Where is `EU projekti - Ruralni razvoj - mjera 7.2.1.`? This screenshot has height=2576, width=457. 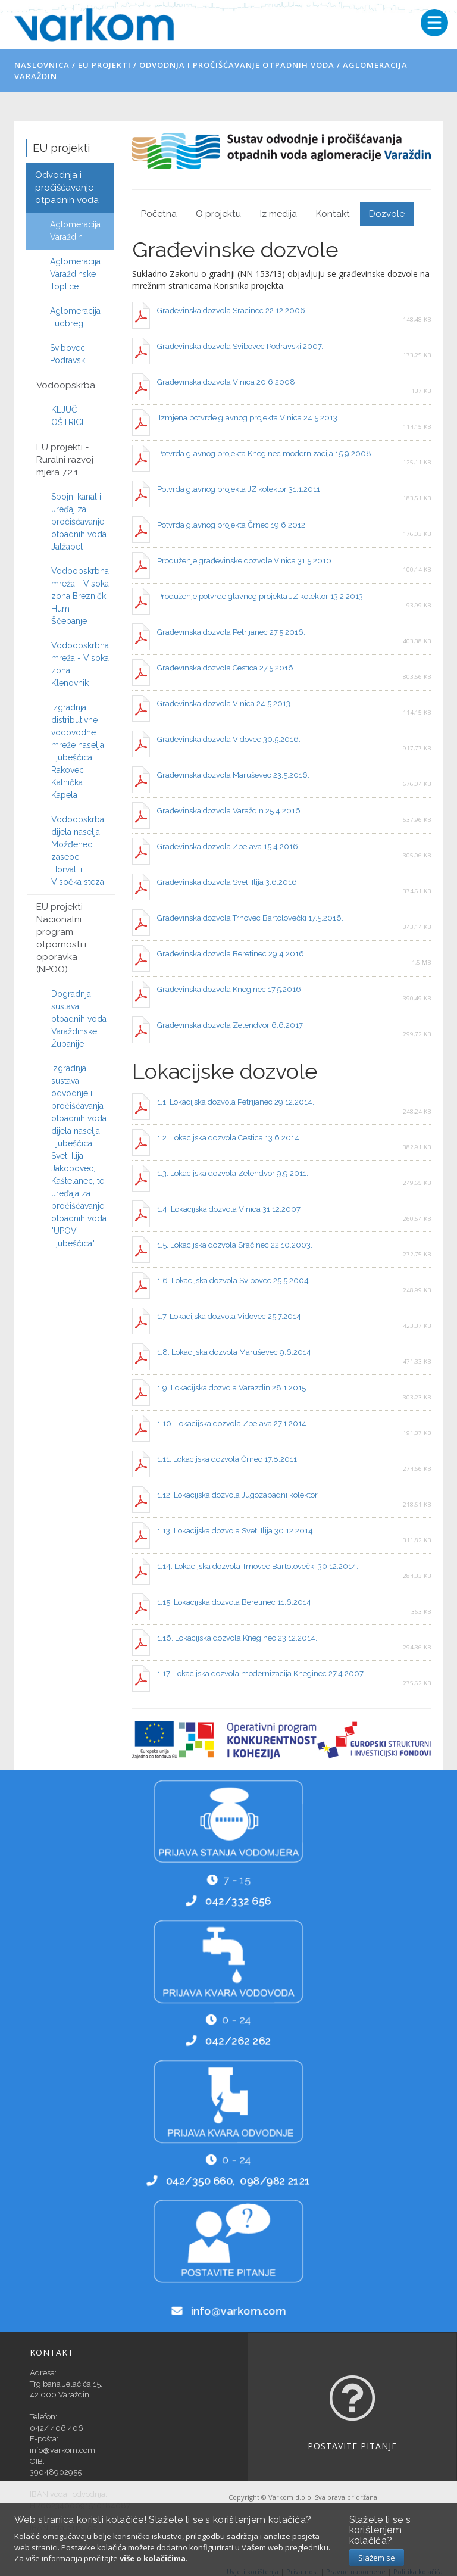 EU projekti - Ruralni razvoj - mjera 7.2.1. is located at coordinates (68, 460).